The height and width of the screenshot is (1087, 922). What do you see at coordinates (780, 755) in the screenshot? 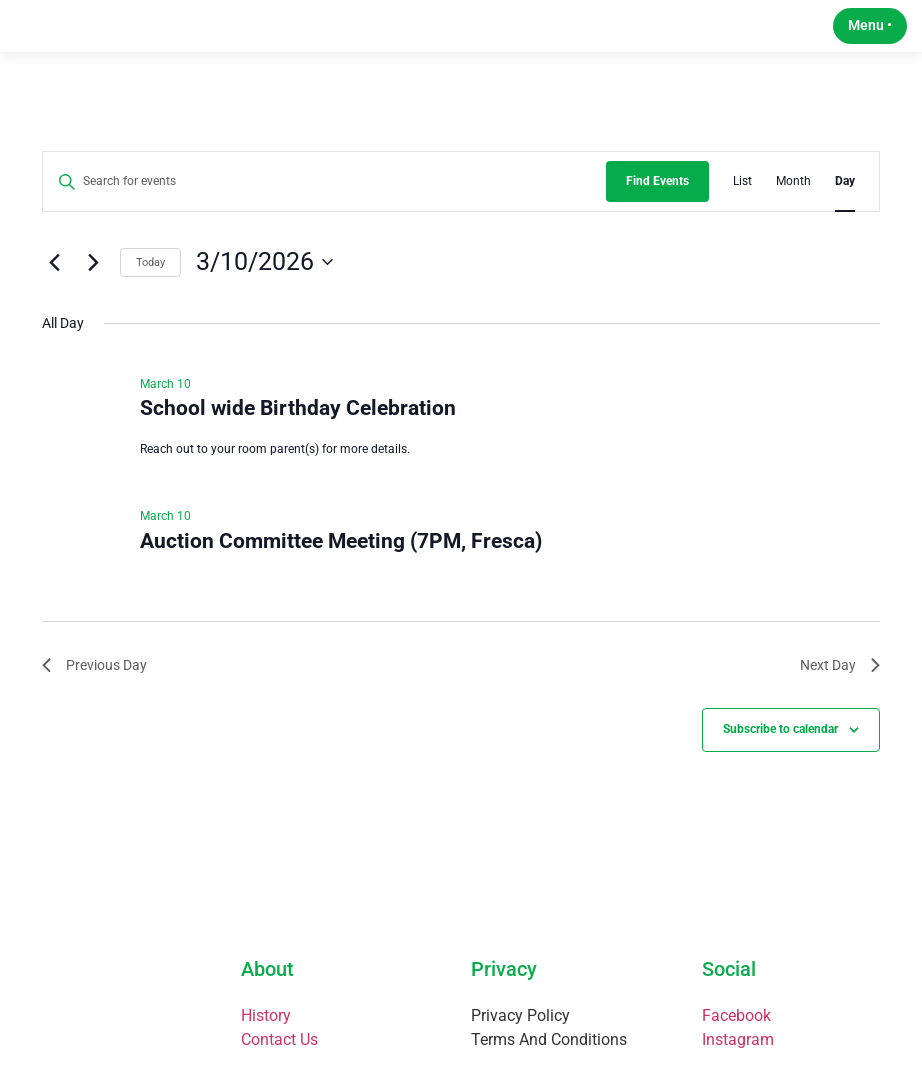
I see `Subscribe to calendar` at bounding box center [780, 755].